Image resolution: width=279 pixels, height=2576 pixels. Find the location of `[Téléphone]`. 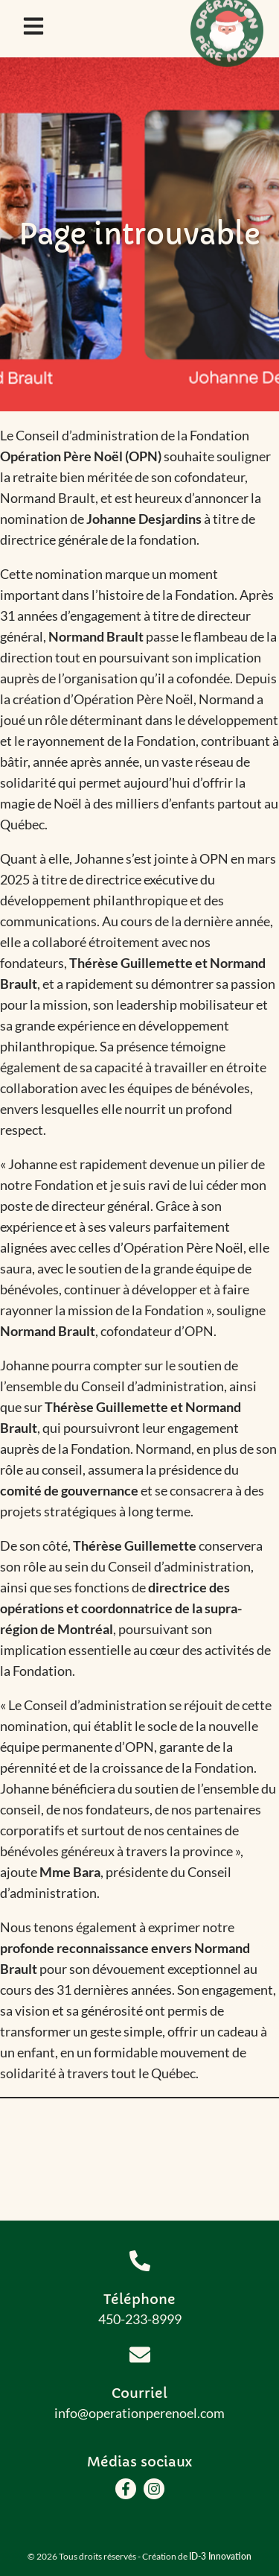

[Téléphone] is located at coordinates (139, 2260).